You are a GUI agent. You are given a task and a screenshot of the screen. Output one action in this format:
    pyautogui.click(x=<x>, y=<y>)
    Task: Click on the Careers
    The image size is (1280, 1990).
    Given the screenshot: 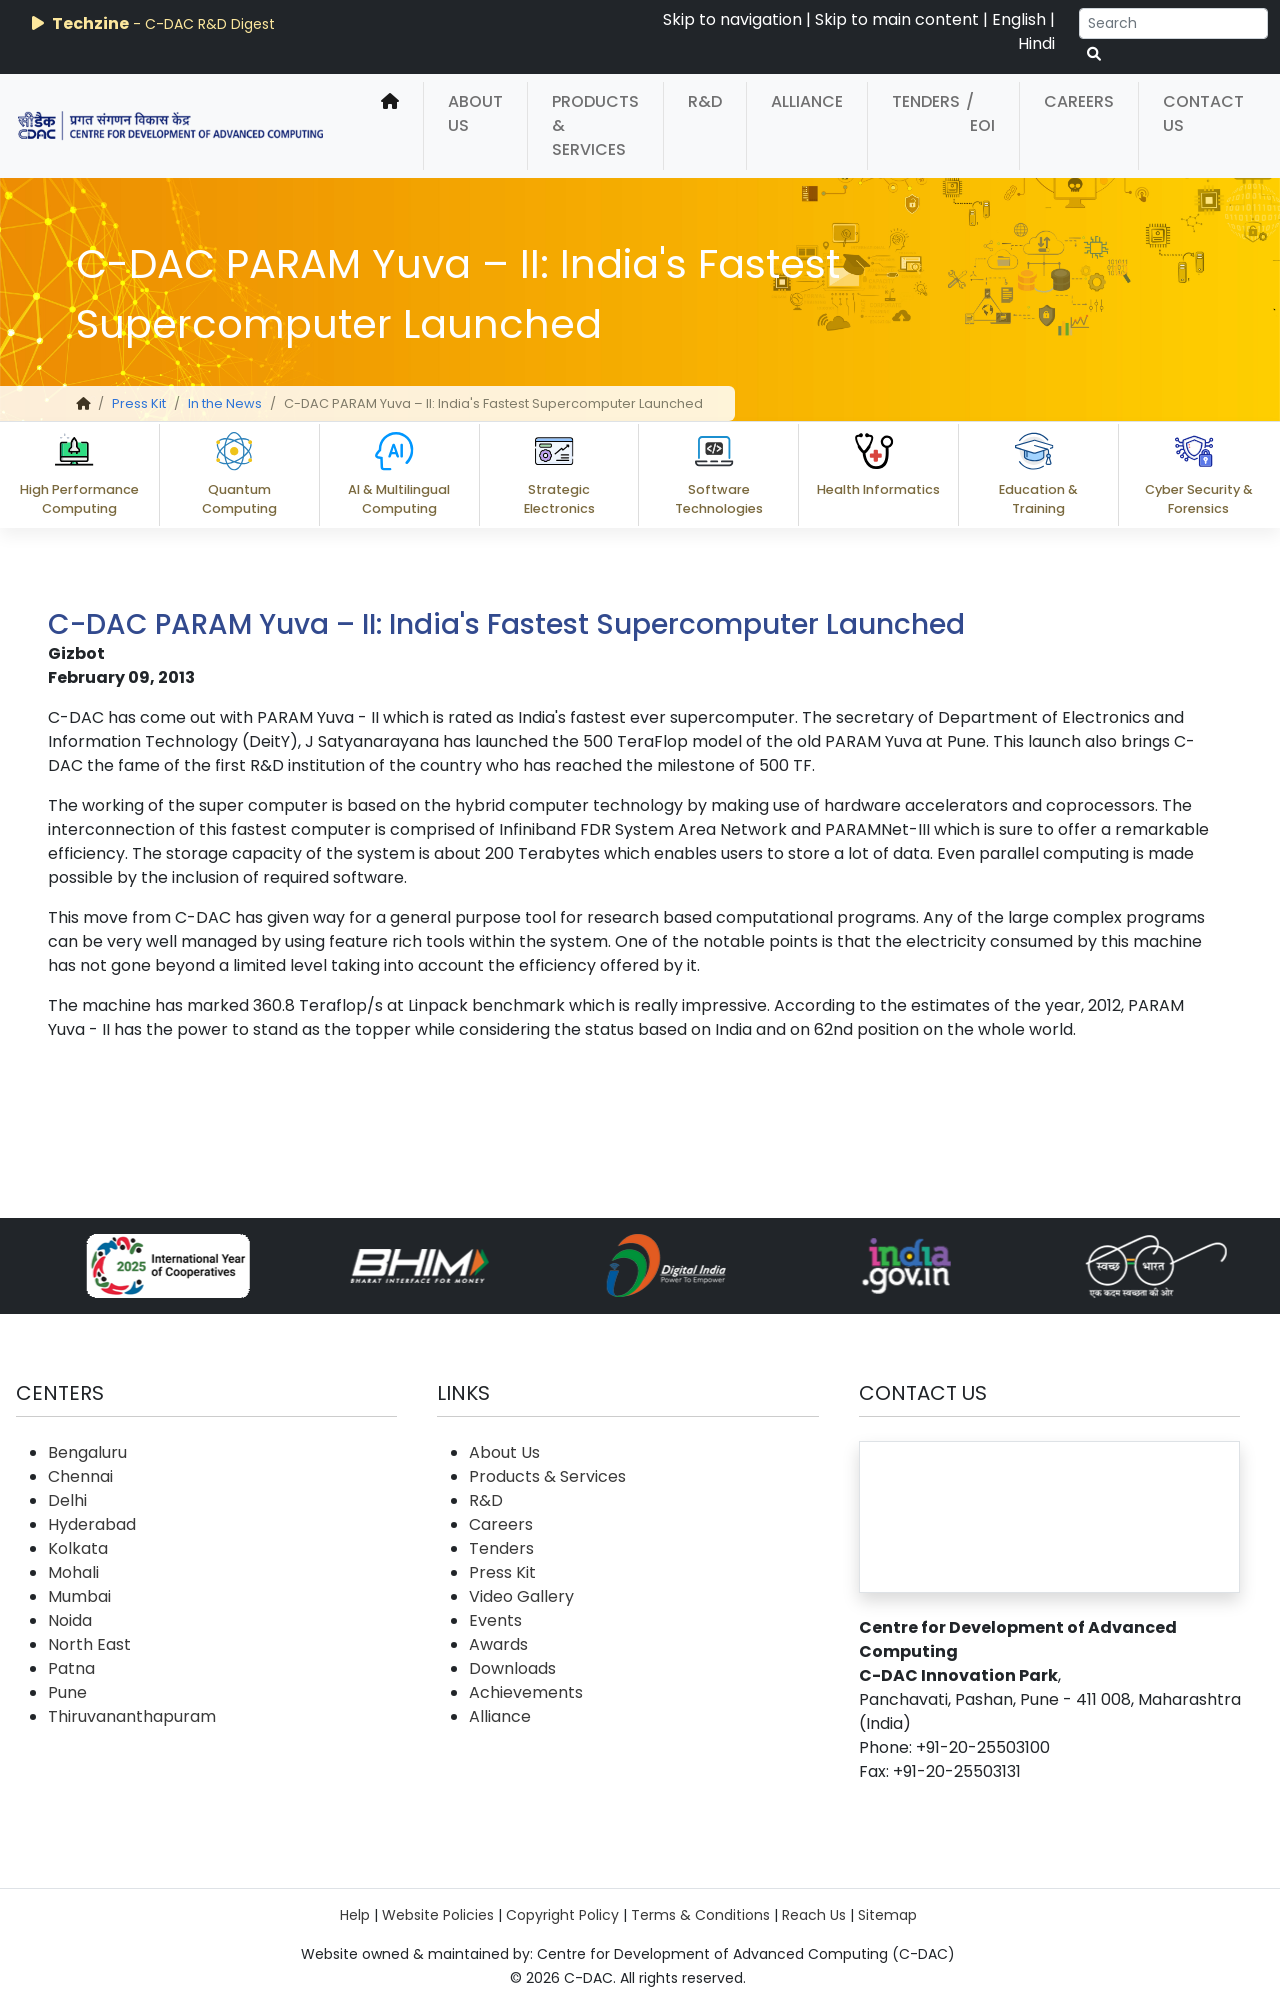 What is the action you would take?
    pyautogui.click(x=1079, y=101)
    